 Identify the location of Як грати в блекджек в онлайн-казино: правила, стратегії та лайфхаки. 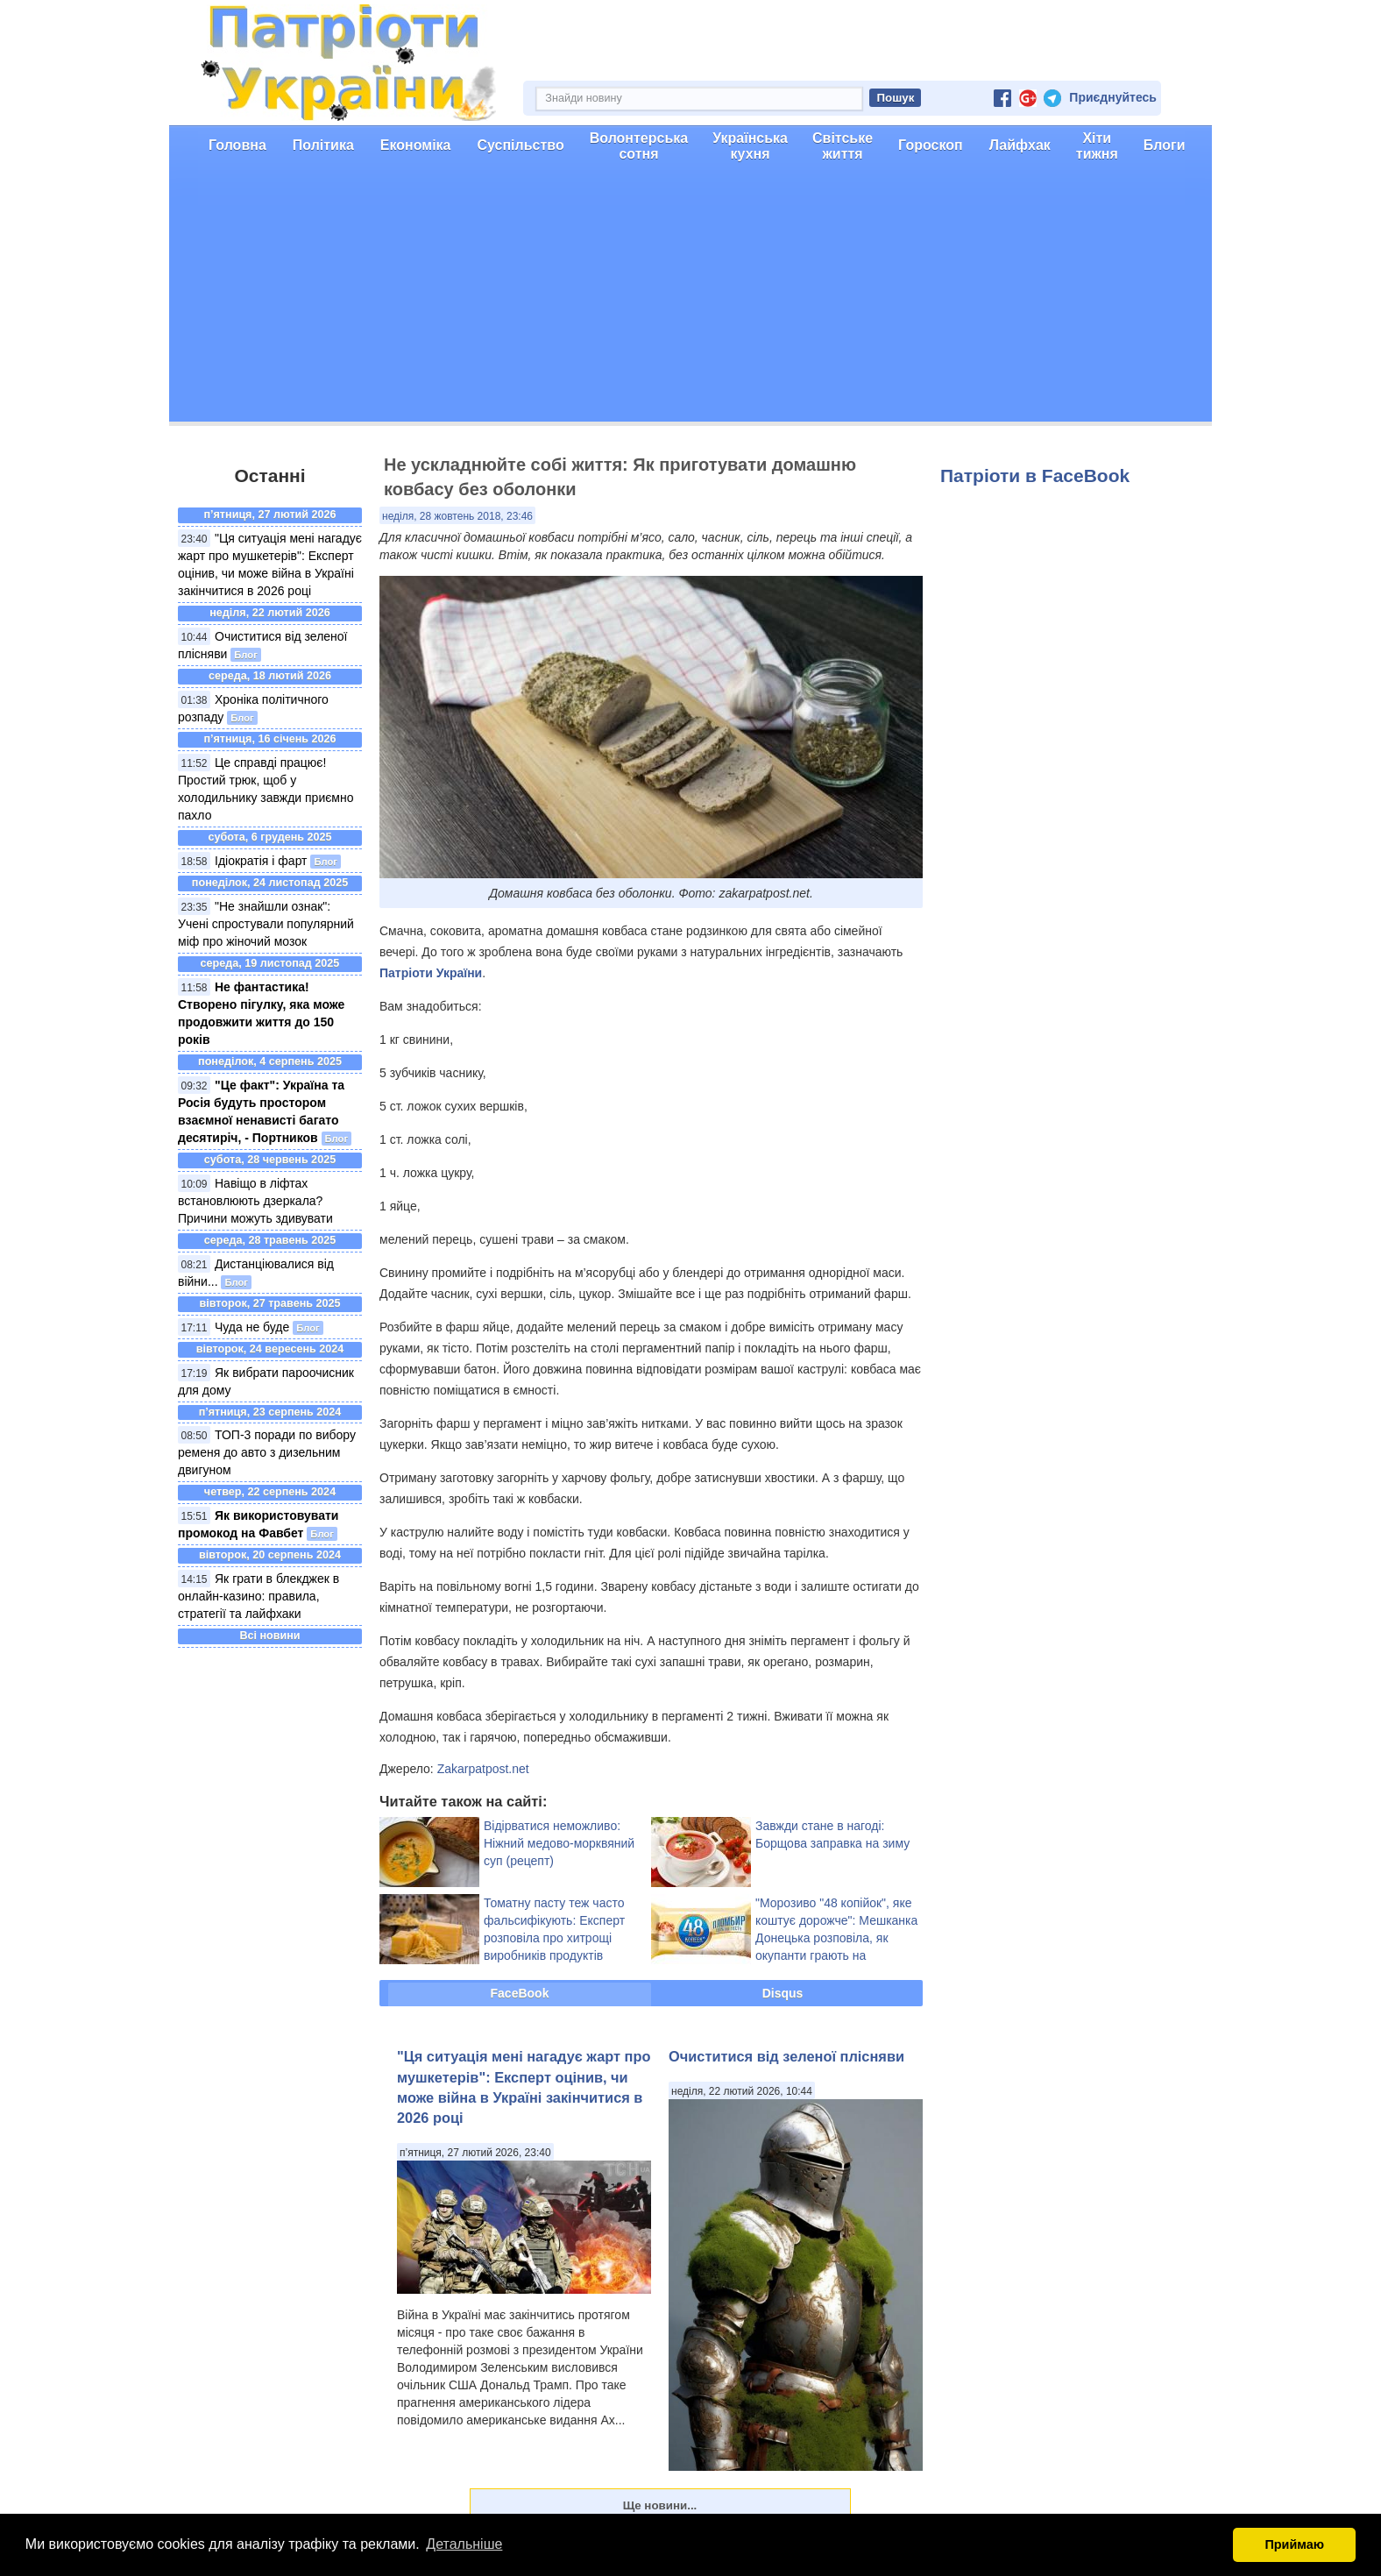
(258, 1596).